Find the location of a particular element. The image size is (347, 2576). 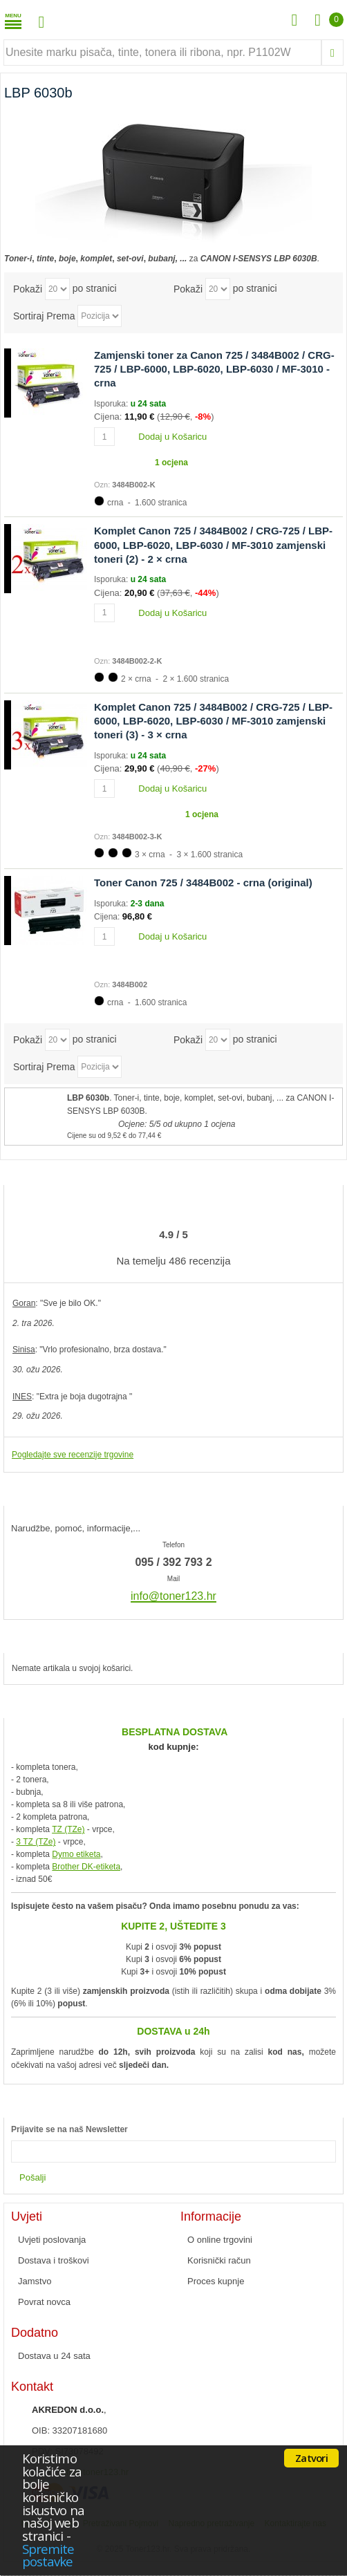

Brother DK-etiketa is located at coordinates (86, 1867).